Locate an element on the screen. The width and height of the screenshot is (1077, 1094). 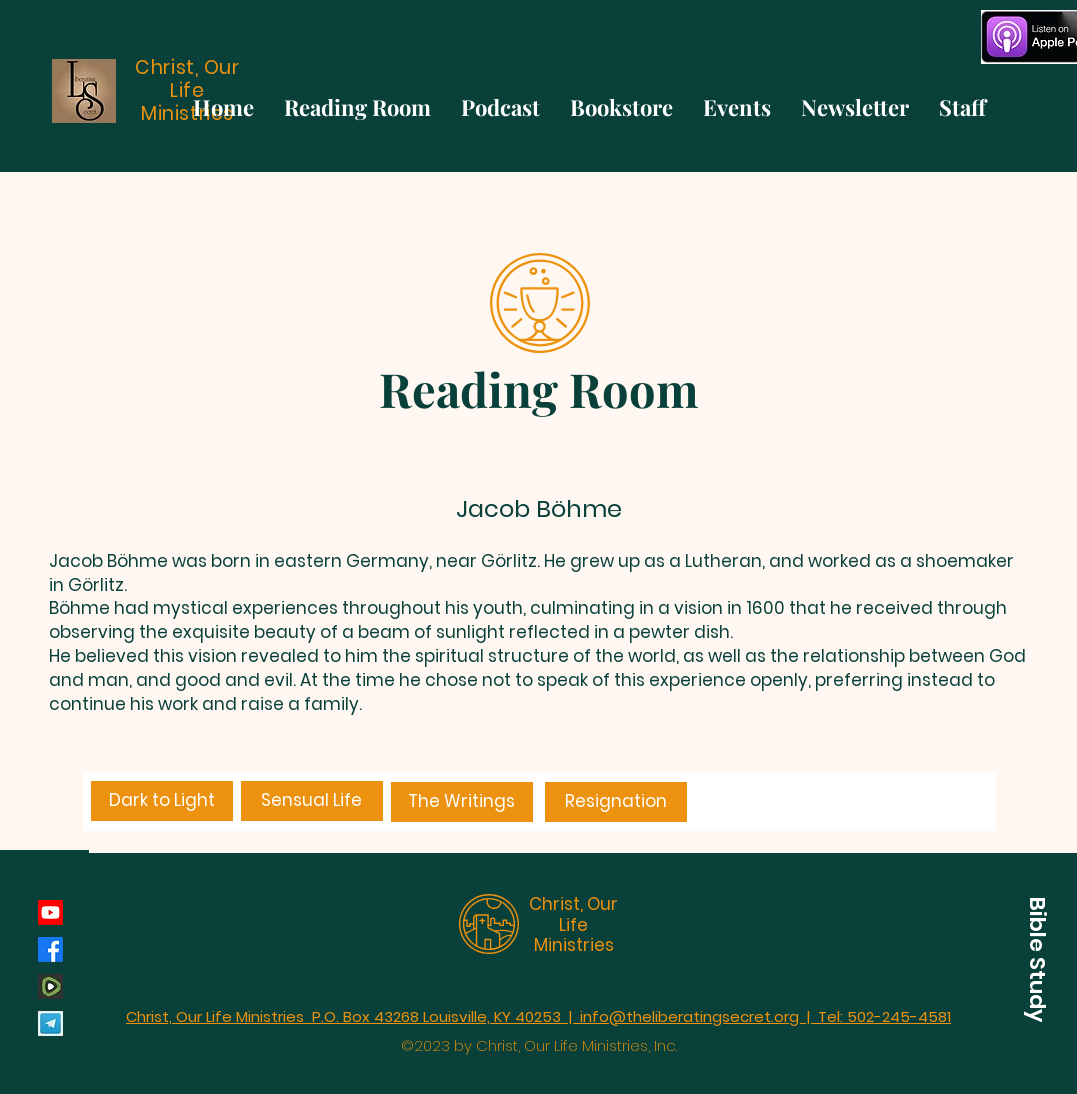
[Telegram] is located at coordinates (50, 1023).